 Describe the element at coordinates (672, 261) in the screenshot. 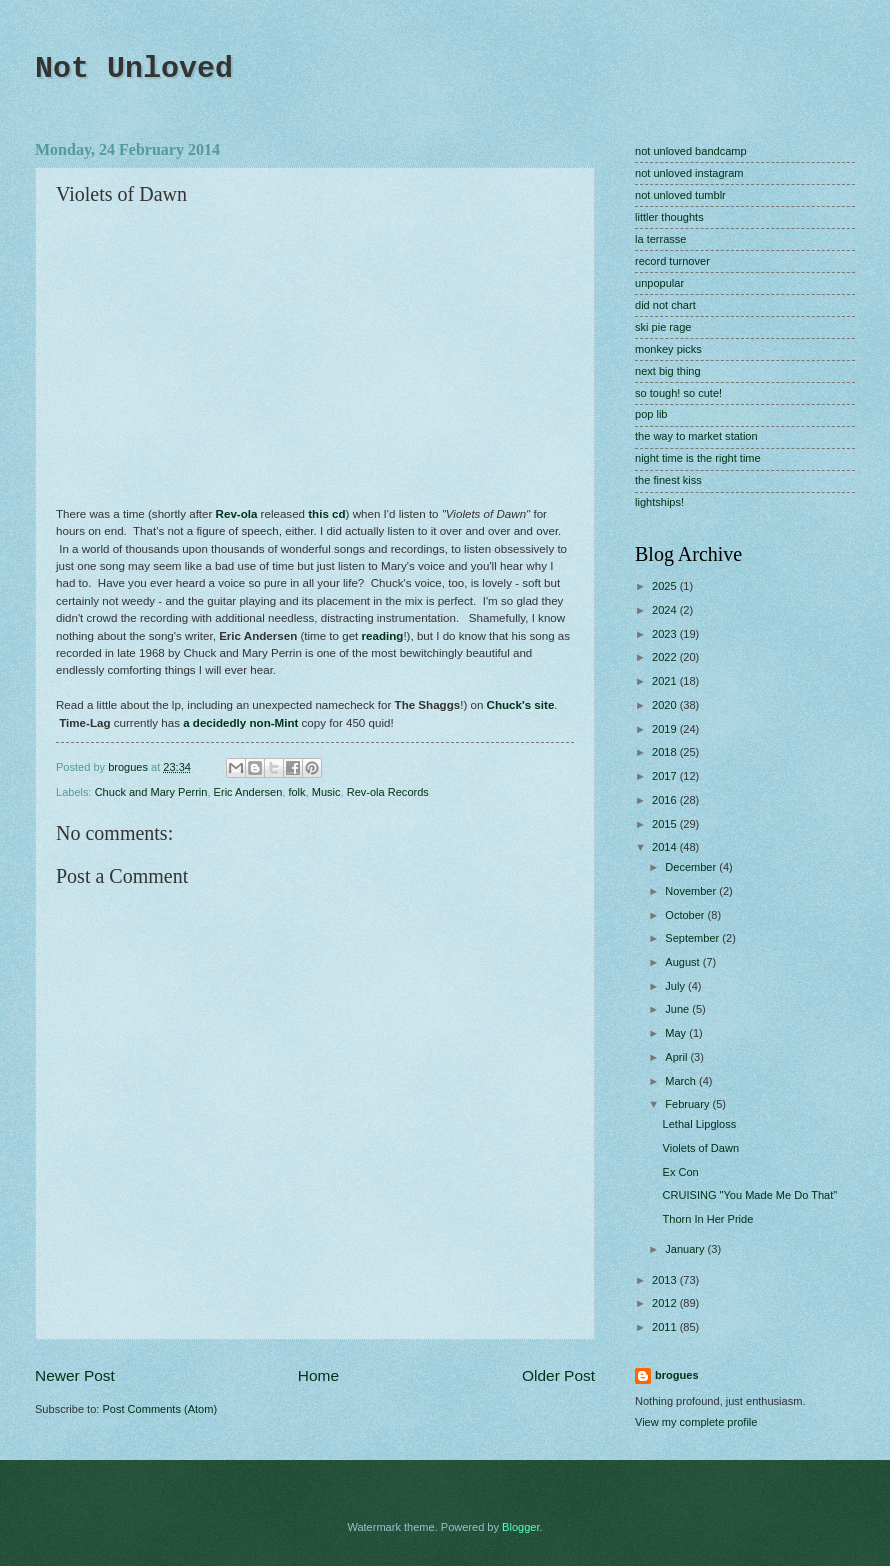

I see `record turnover` at that location.